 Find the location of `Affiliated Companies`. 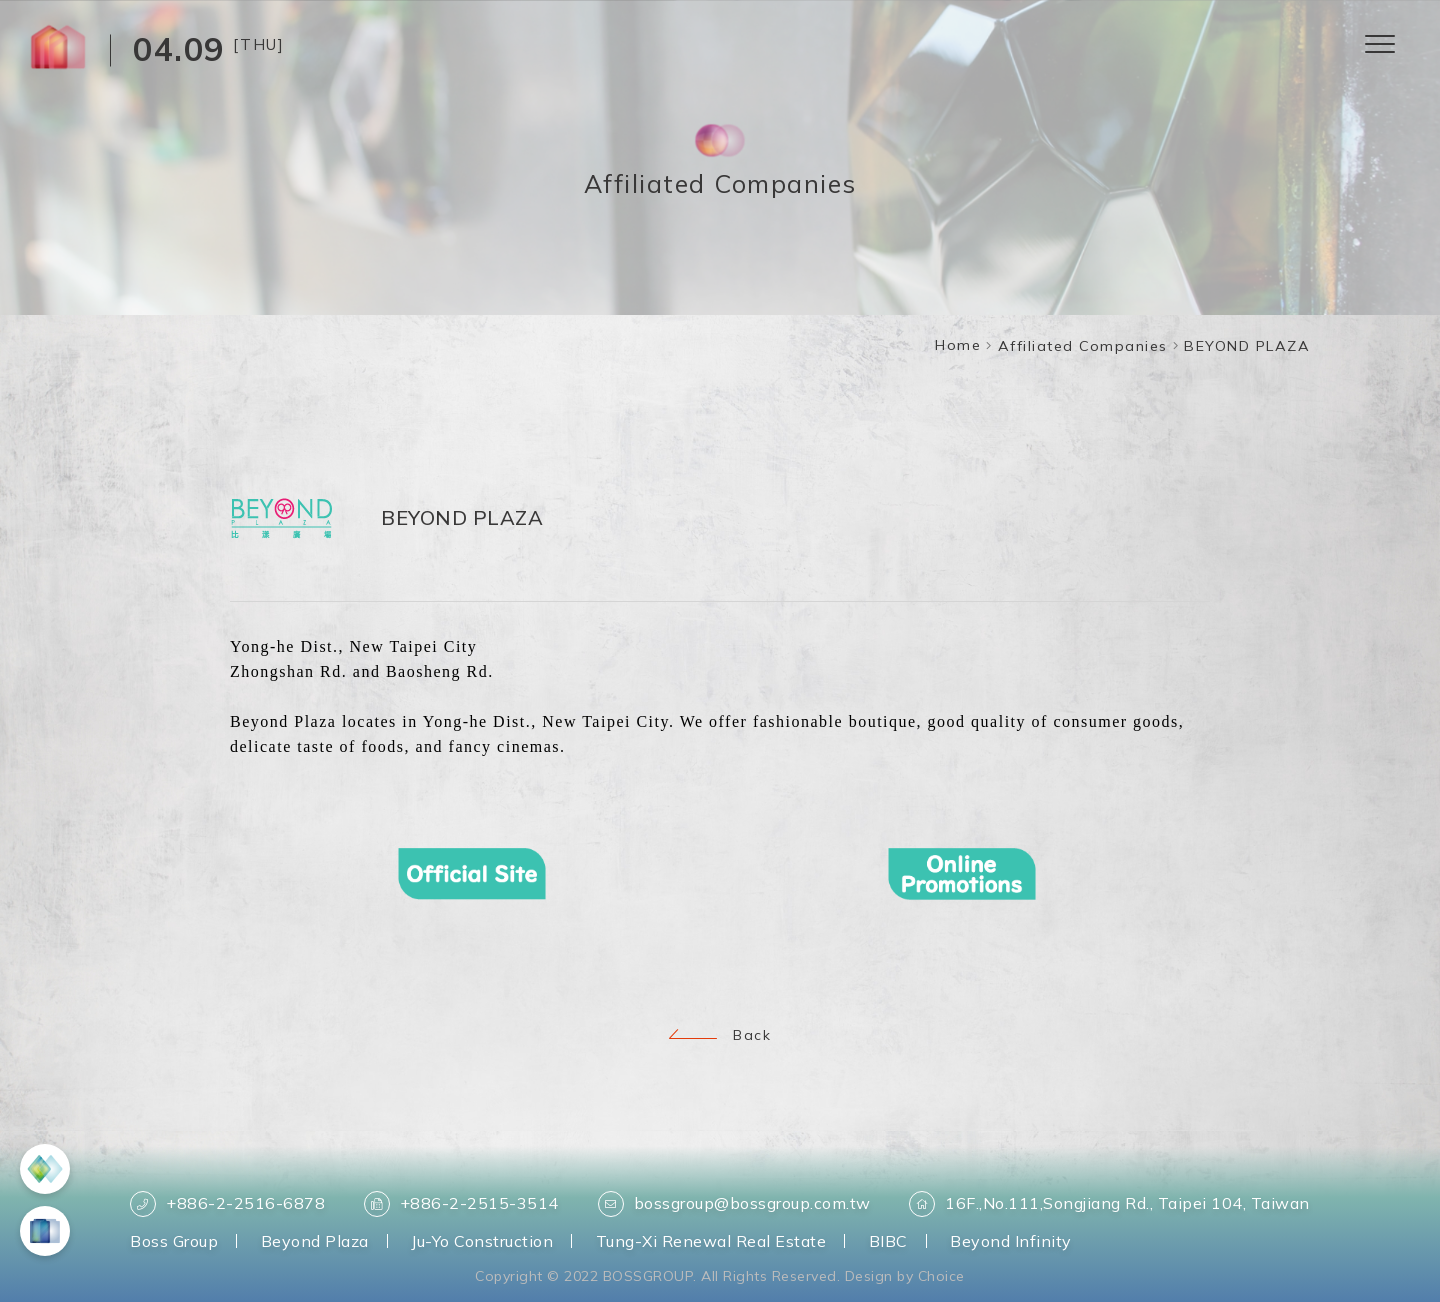

Affiliated Companies is located at coordinates (1083, 346).